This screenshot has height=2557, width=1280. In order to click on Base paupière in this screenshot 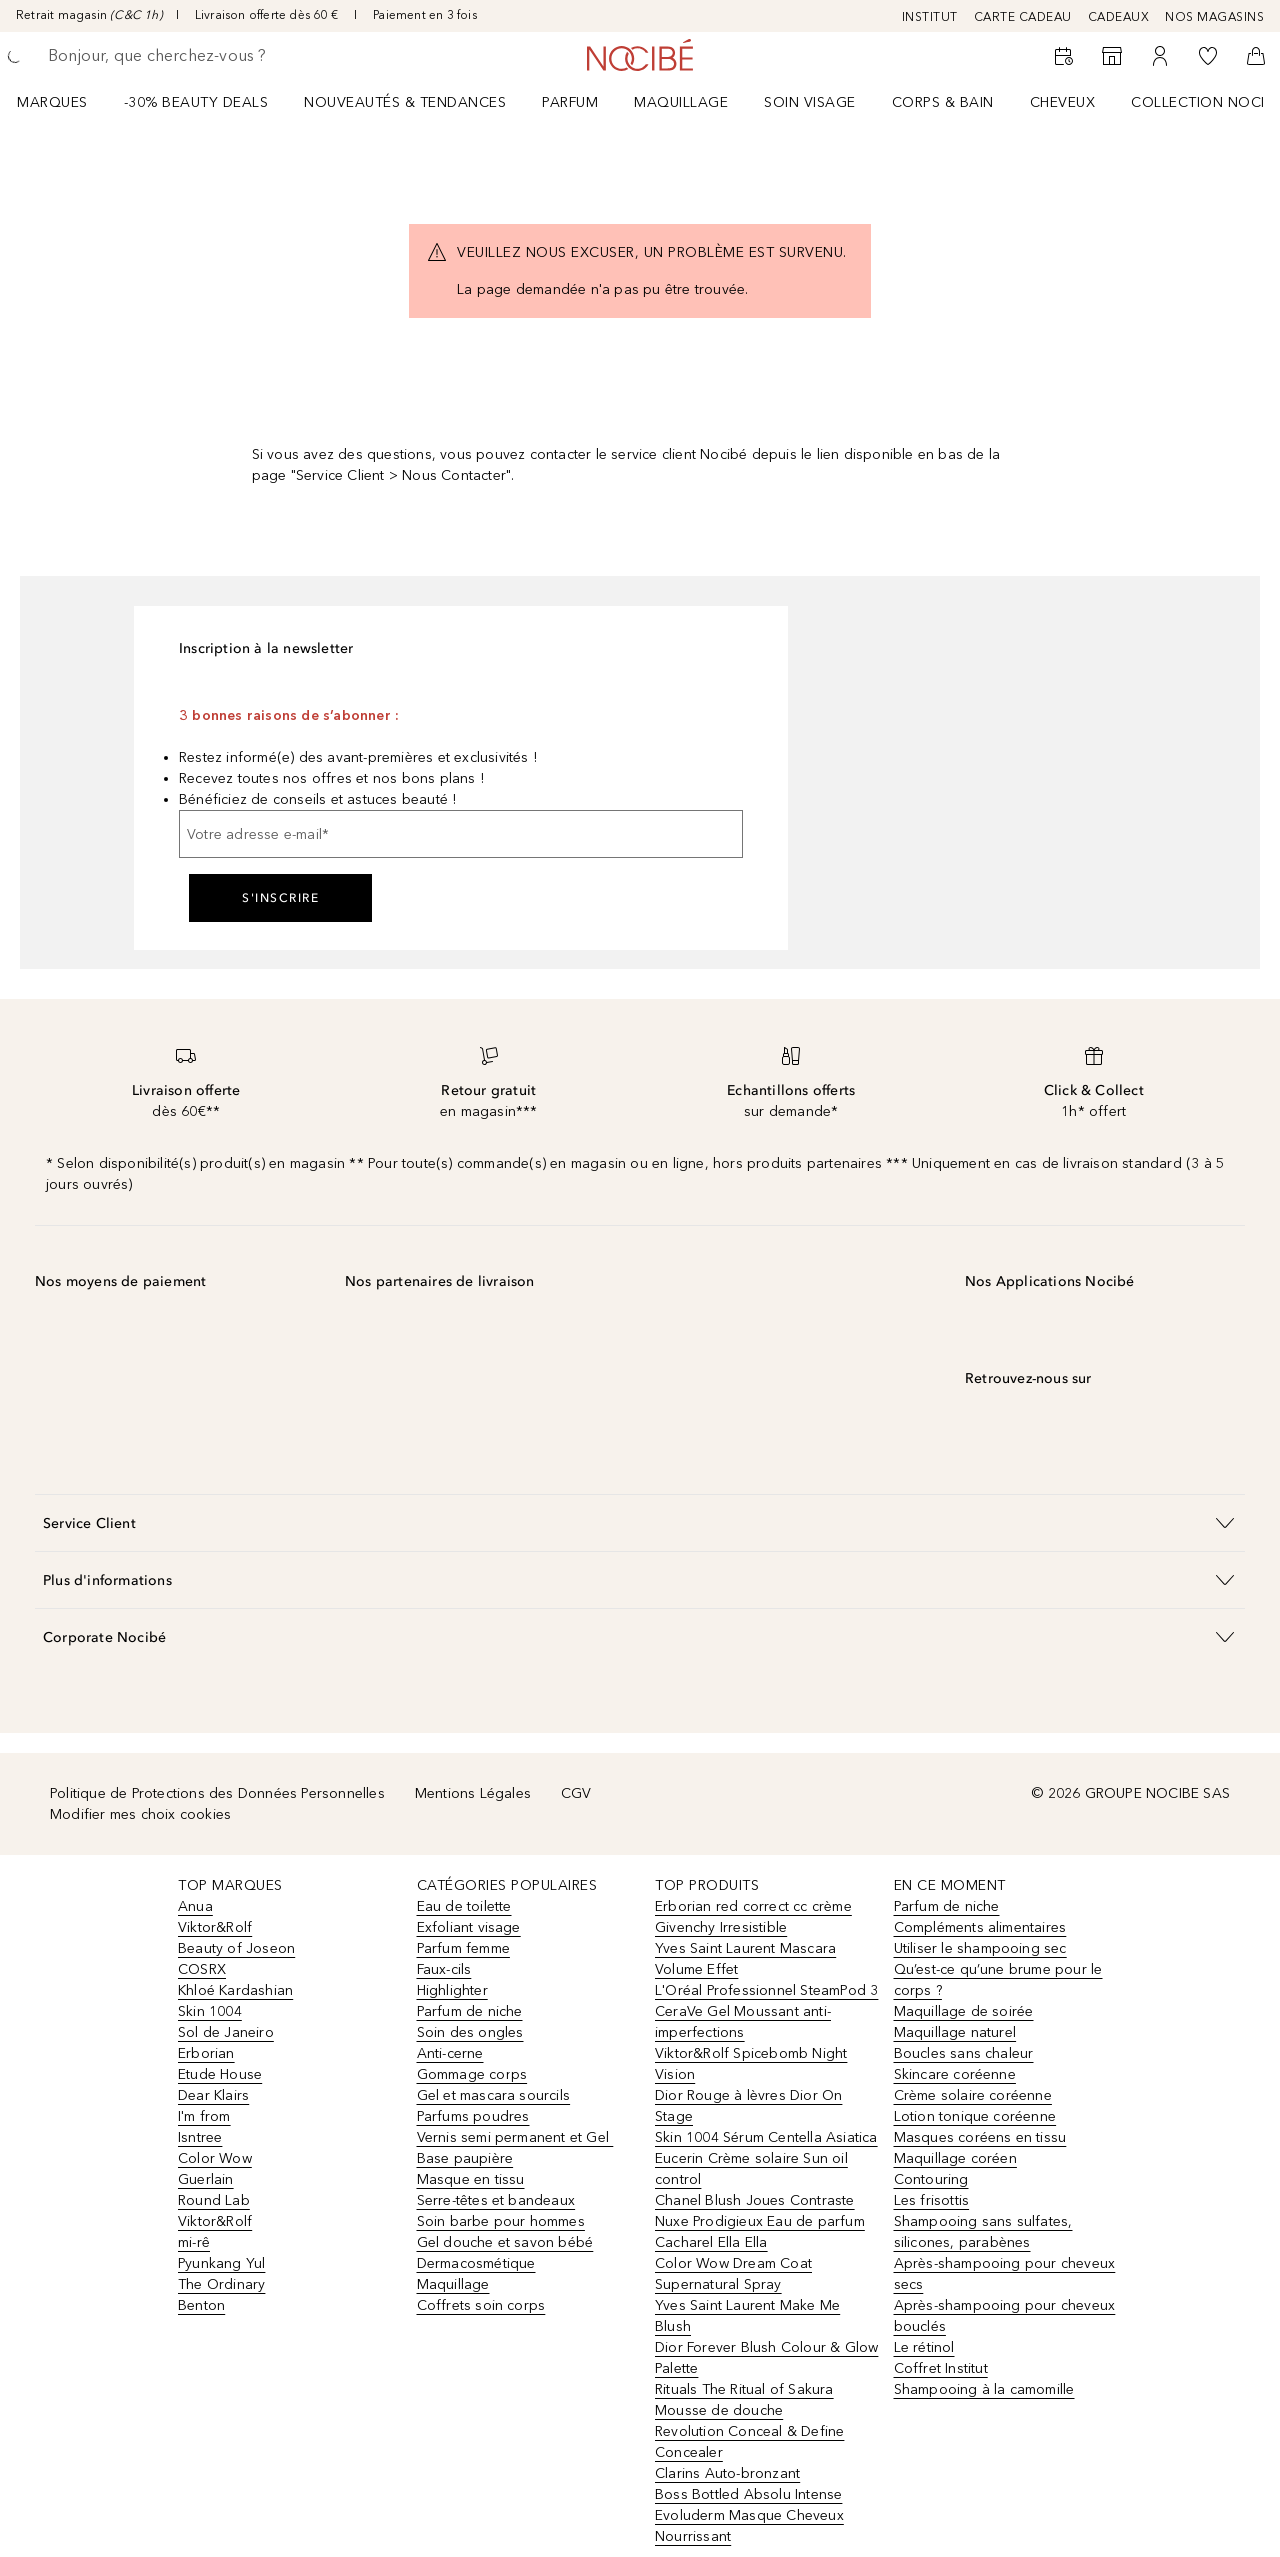, I will do `click(465, 2158)`.